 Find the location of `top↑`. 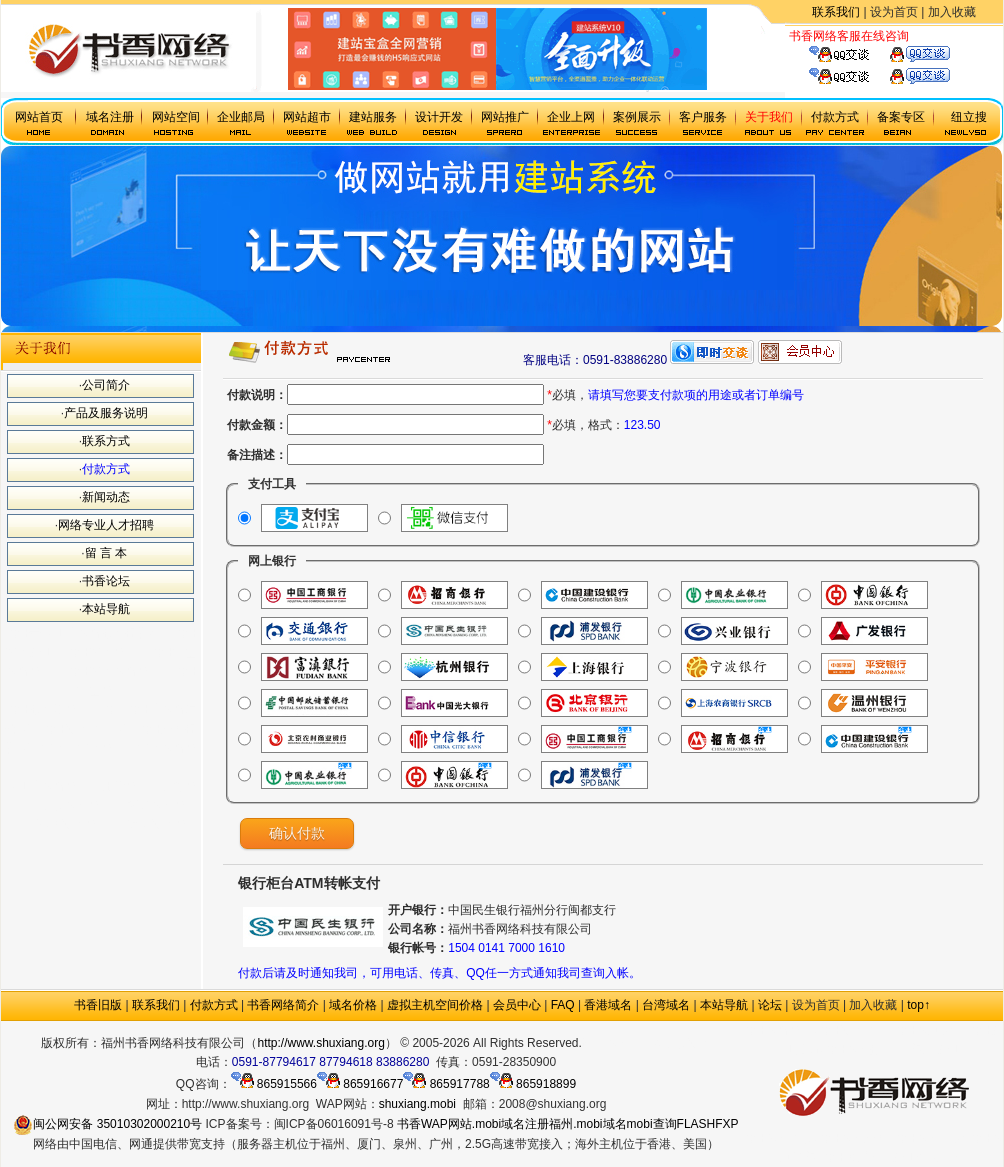

top↑ is located at coordinates (918, 1005).